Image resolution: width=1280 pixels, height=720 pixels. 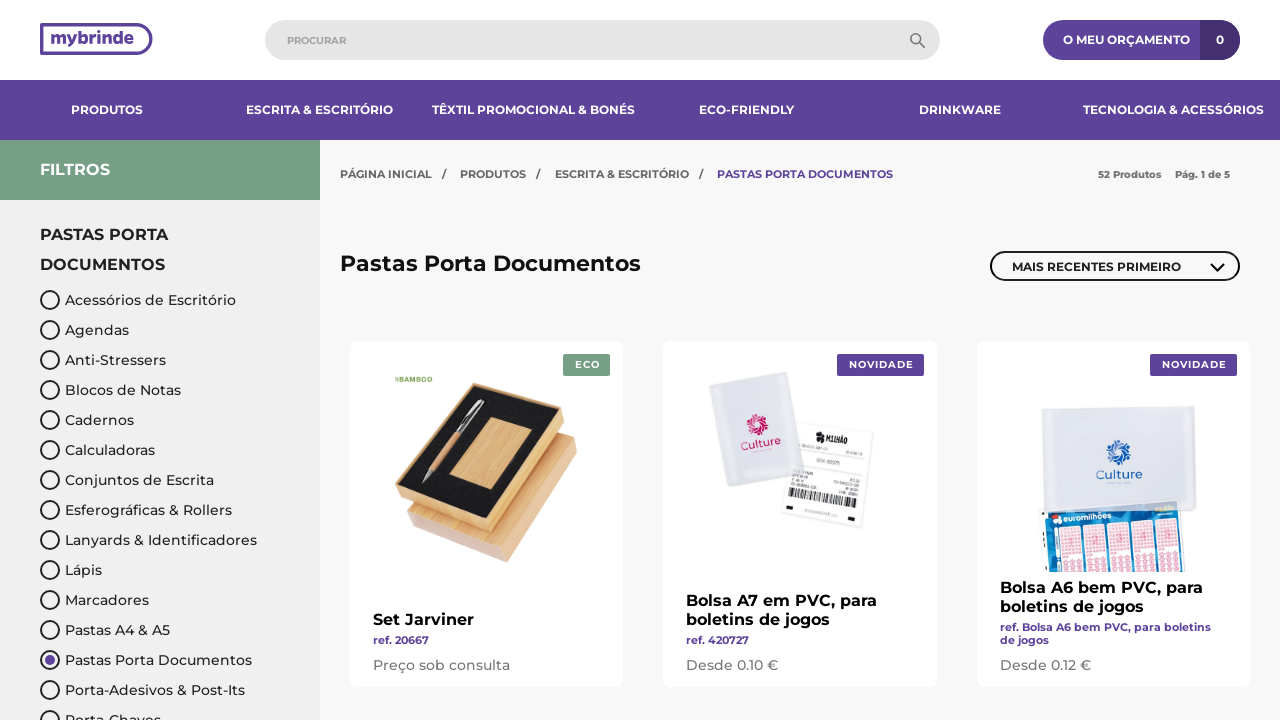 I want to click on Pastas A4 & A5, so click(x=105, y=630).